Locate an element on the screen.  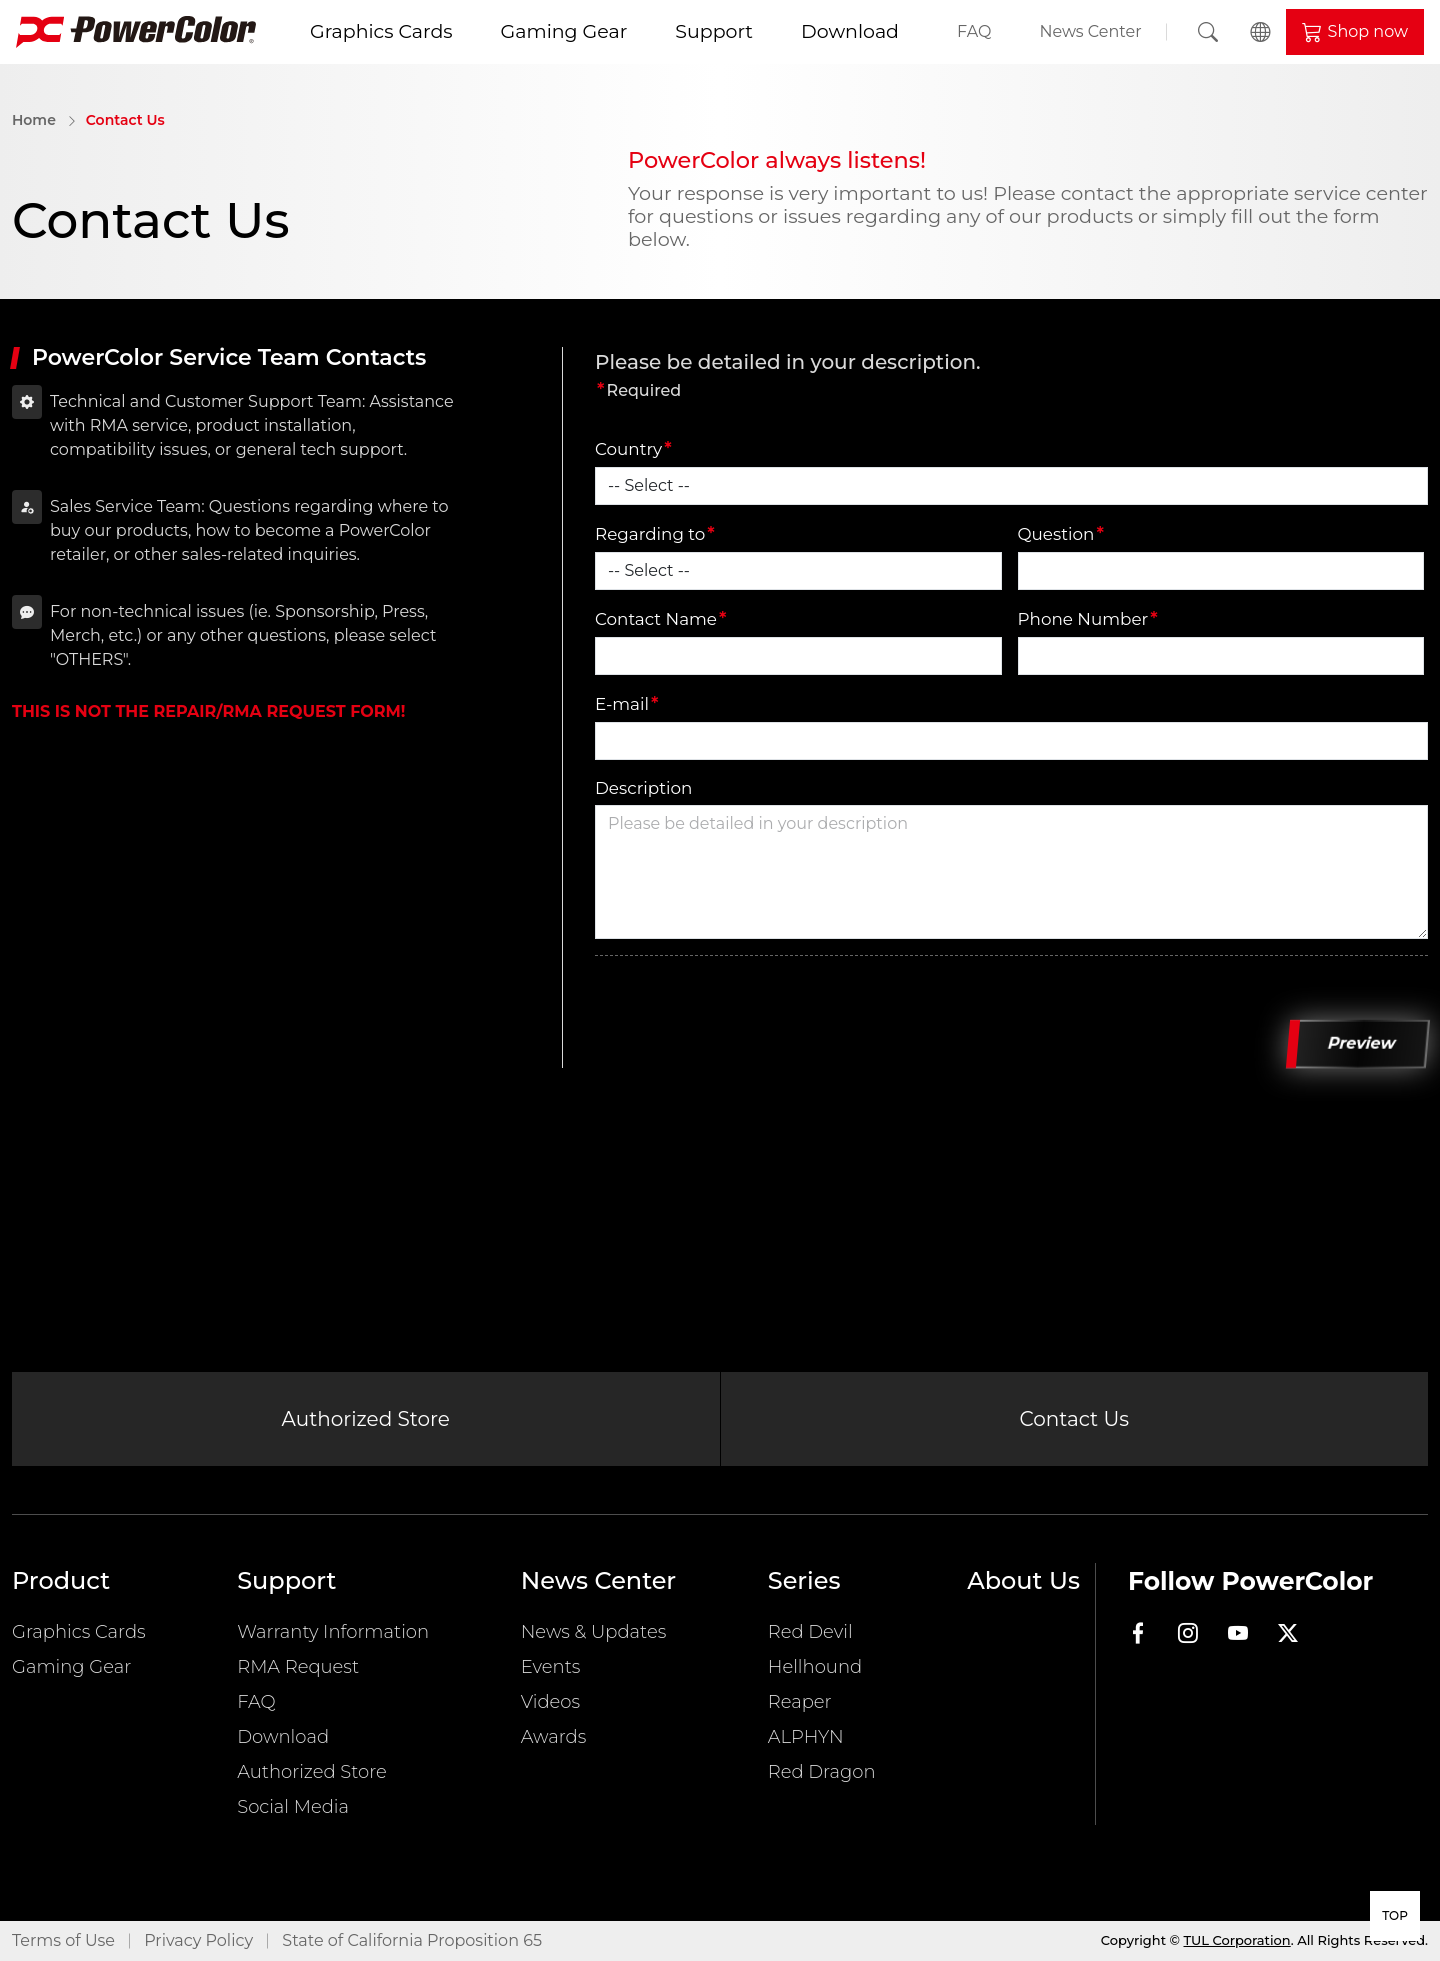
Authorized Store is located at coordinates (366, 1419).